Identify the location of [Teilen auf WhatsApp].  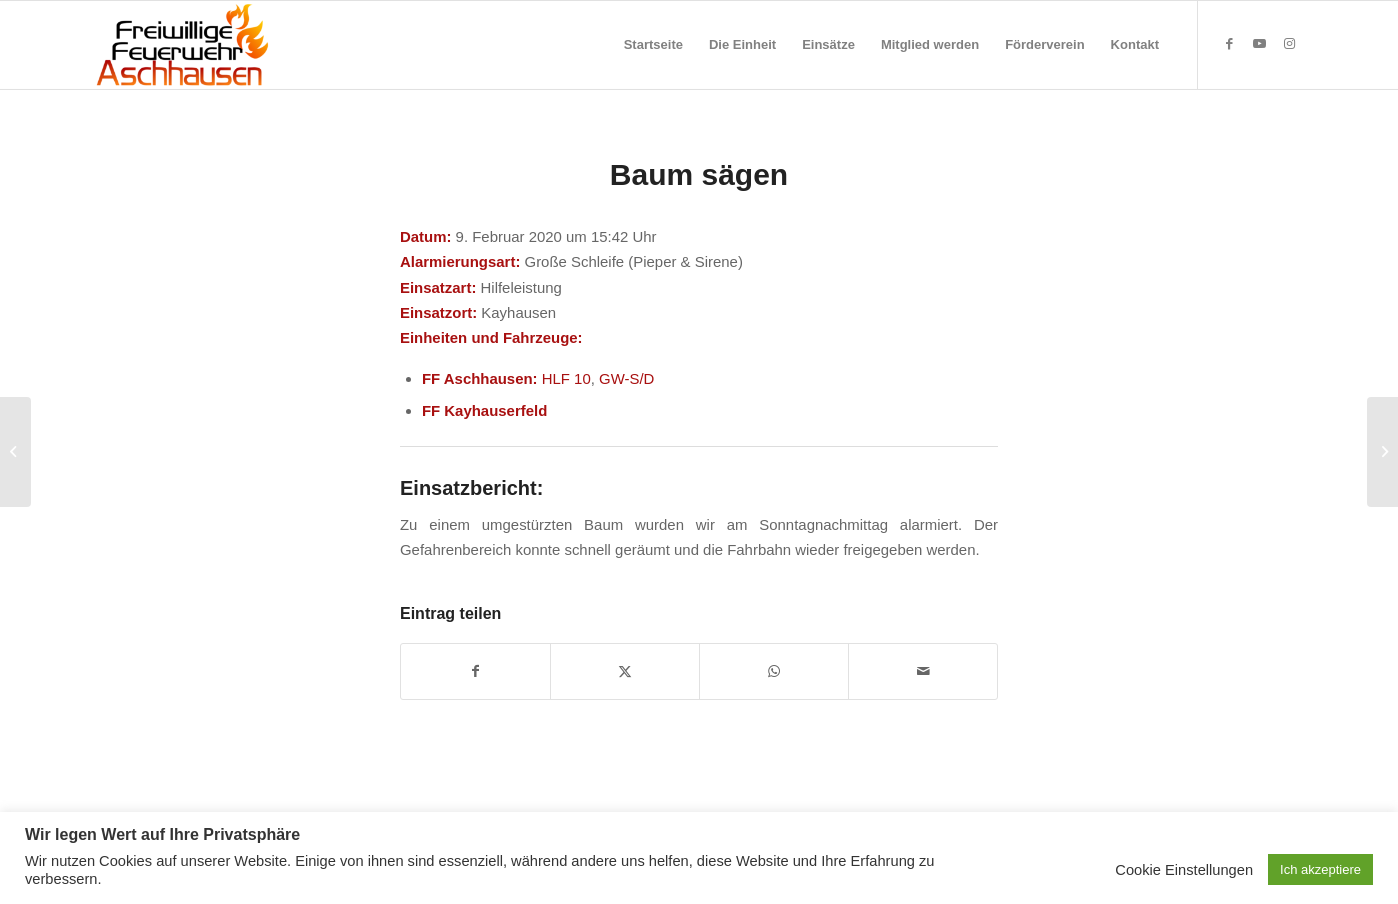
(774, 671).